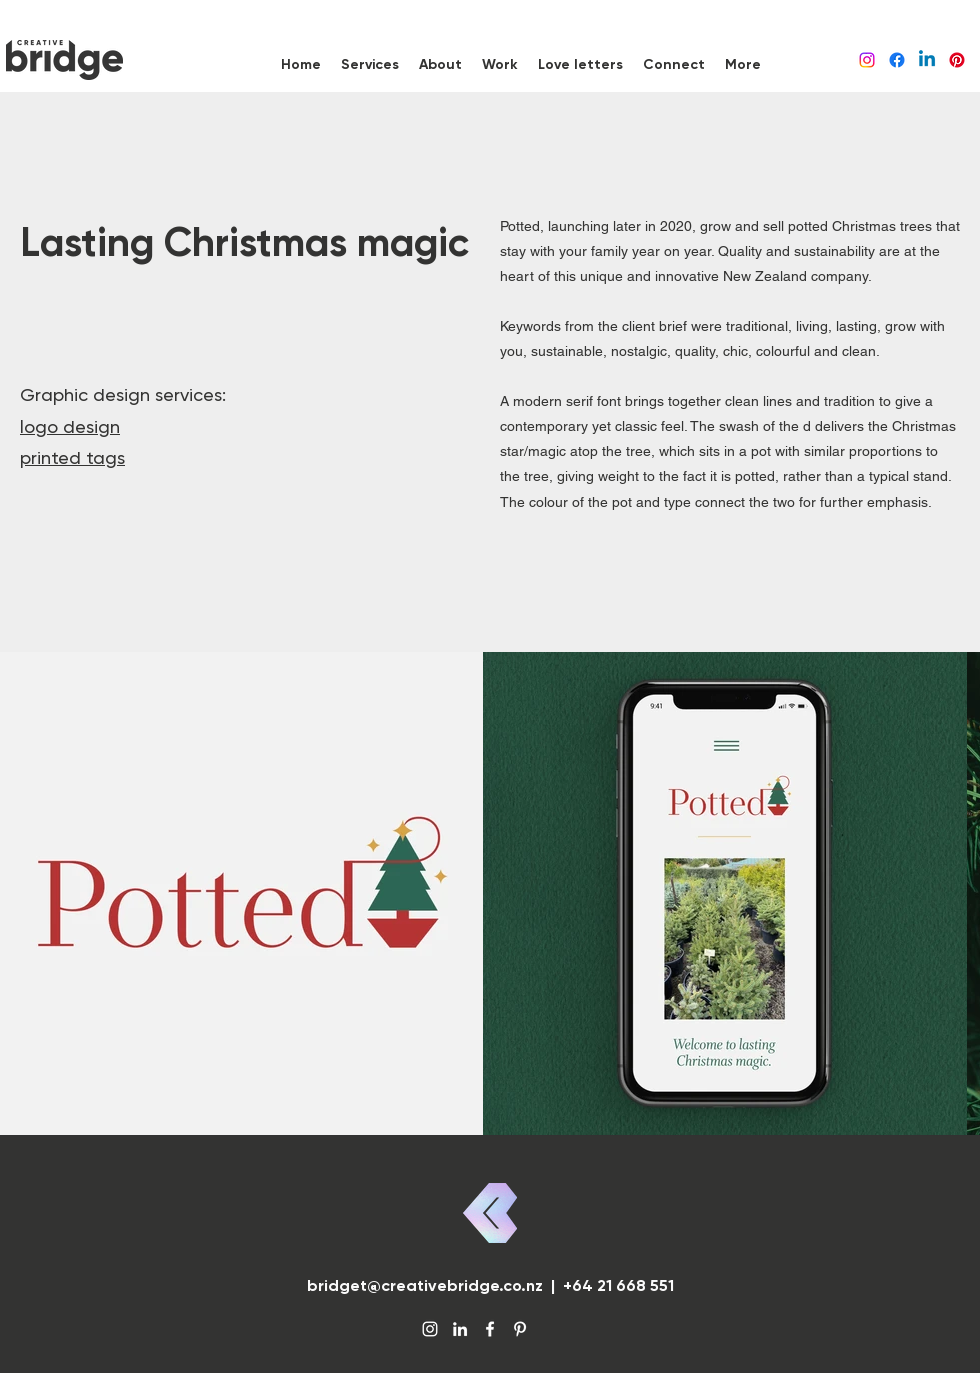  I want to click on bridget@creativebridge.co.nz, so click(425, 1285).